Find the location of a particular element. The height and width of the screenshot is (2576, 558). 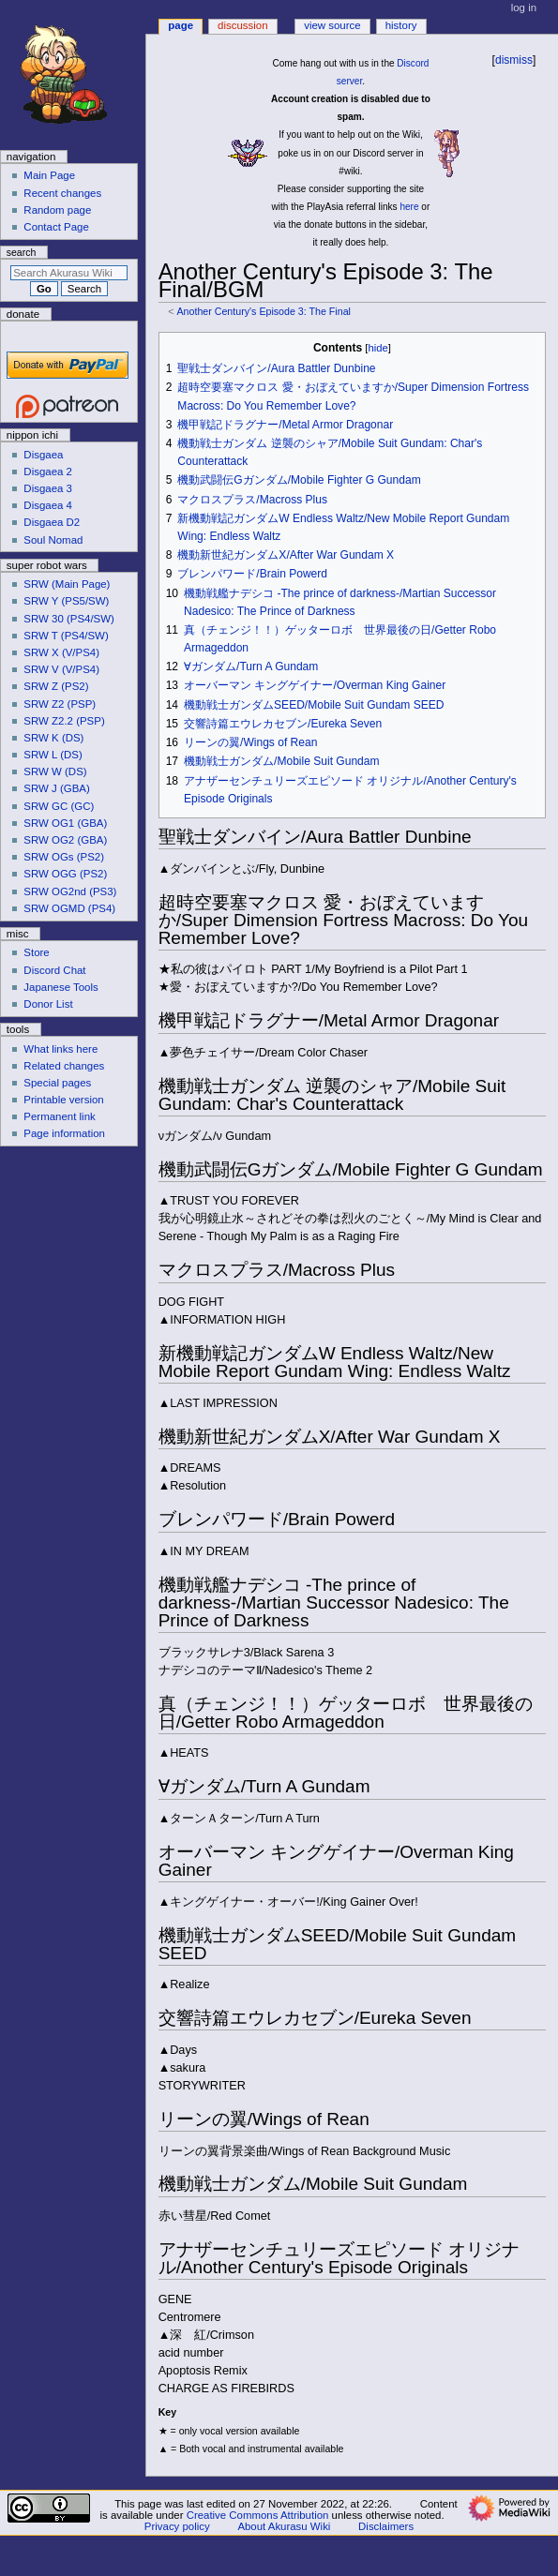

SRW OG1 (GBA) is located at coordinates (65, 823).